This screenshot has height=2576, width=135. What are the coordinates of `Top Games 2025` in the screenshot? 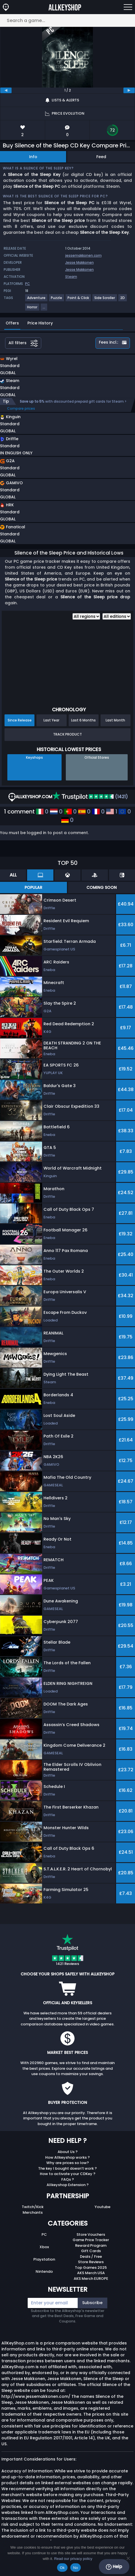 It's located at (91, 2267).